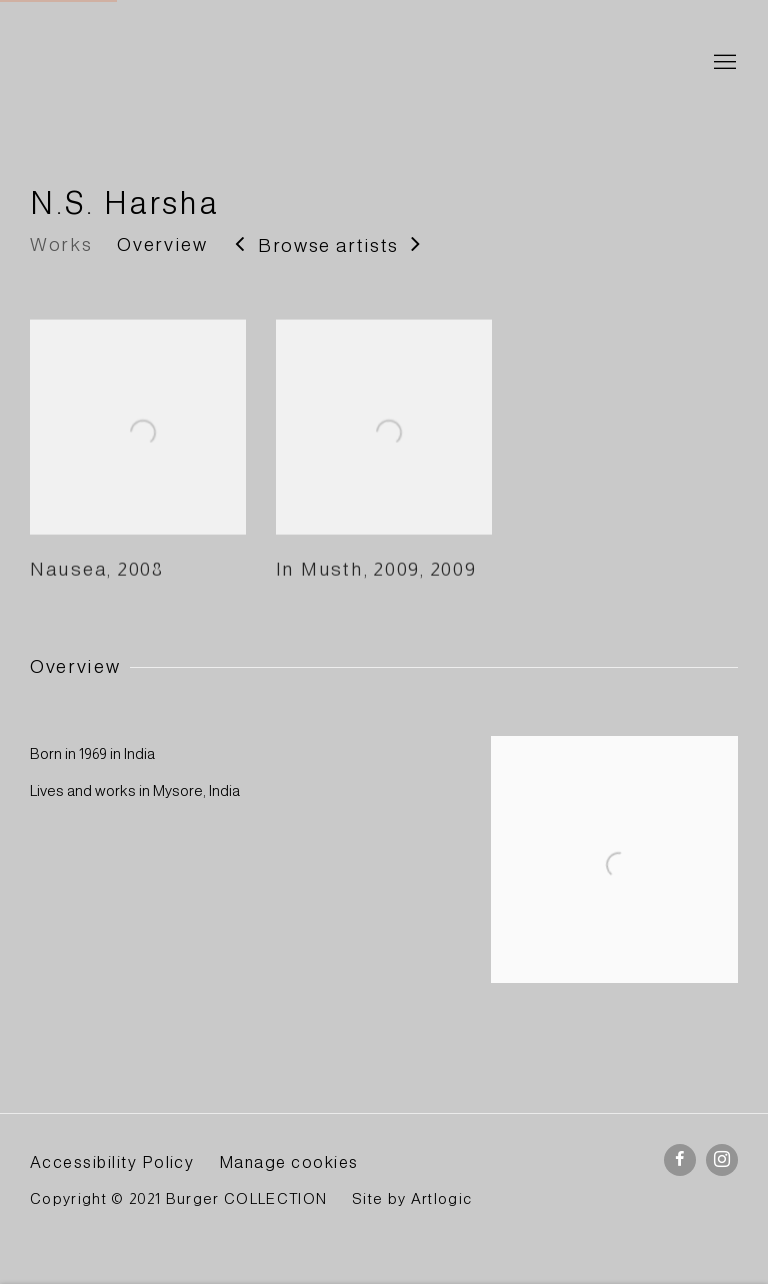 This screenshot has height=1284, width=768. I want to click on Instagram [Instagram, opens in a new tab. (Link goes to a different website and opens in a new window).], so click(722, 1160).